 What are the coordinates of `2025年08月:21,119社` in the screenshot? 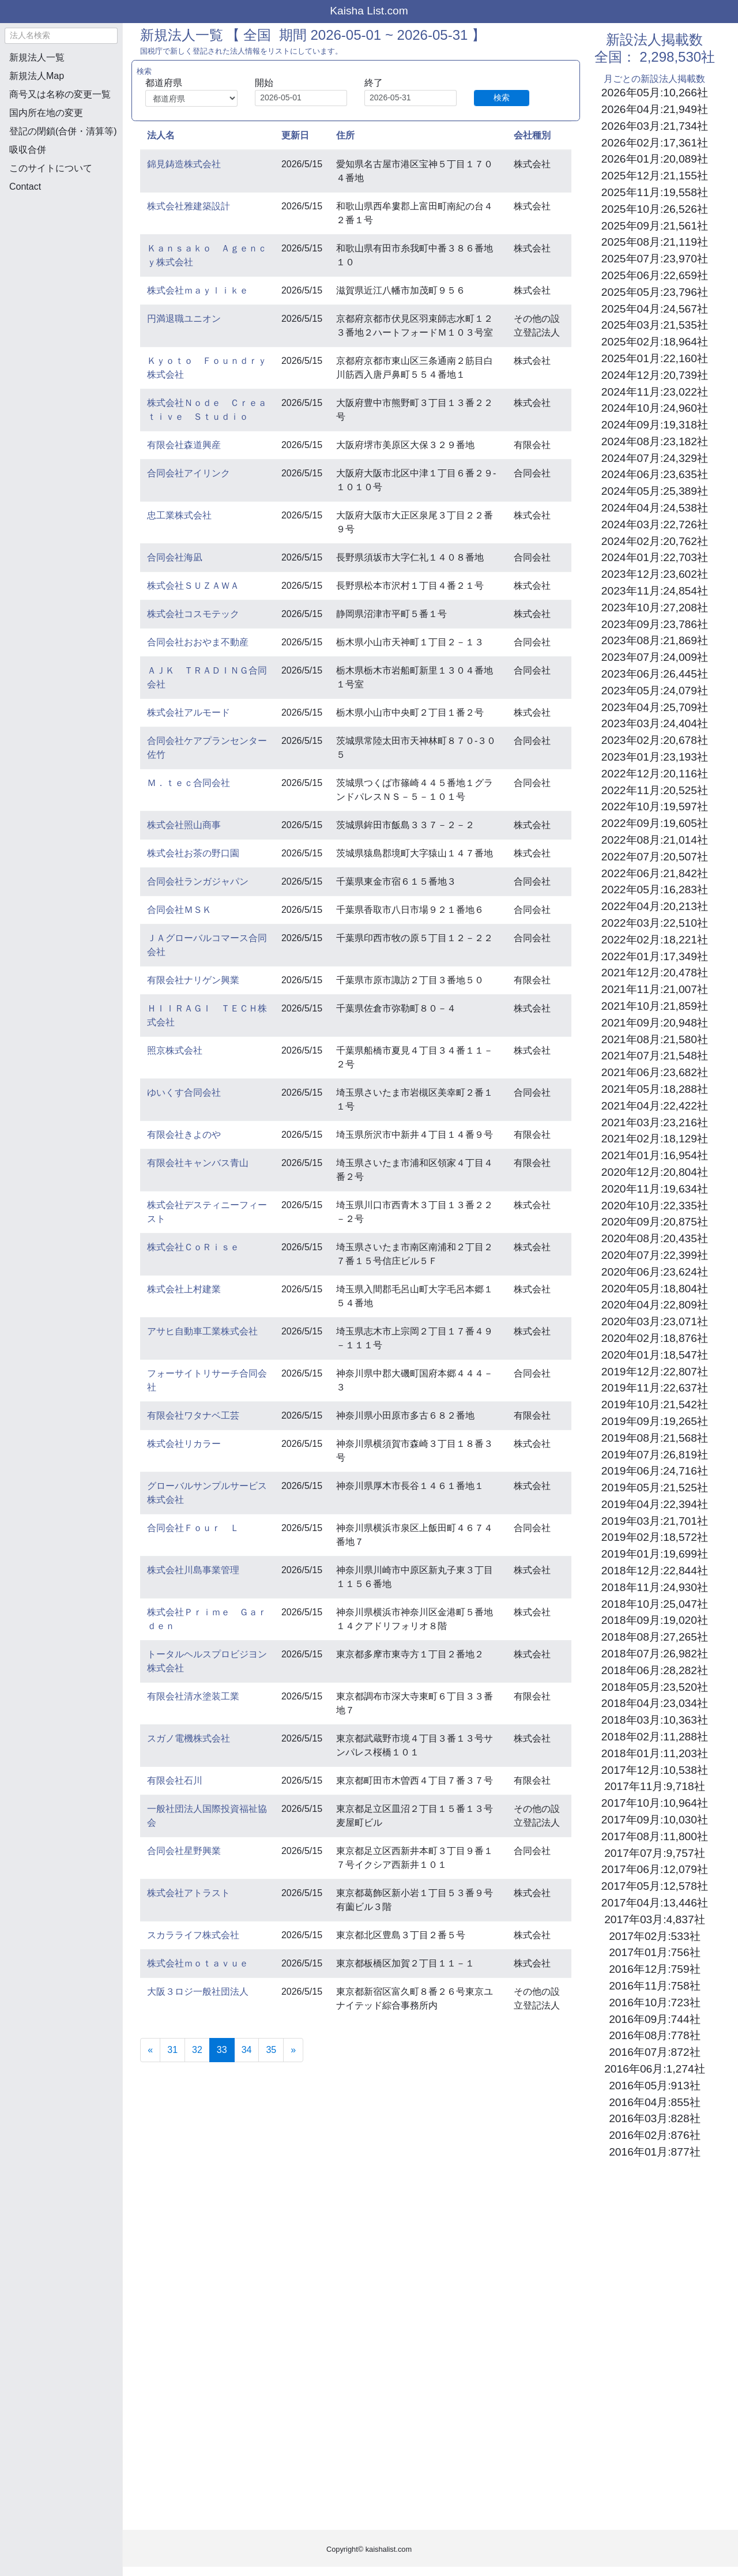 It's located at (654, 242).